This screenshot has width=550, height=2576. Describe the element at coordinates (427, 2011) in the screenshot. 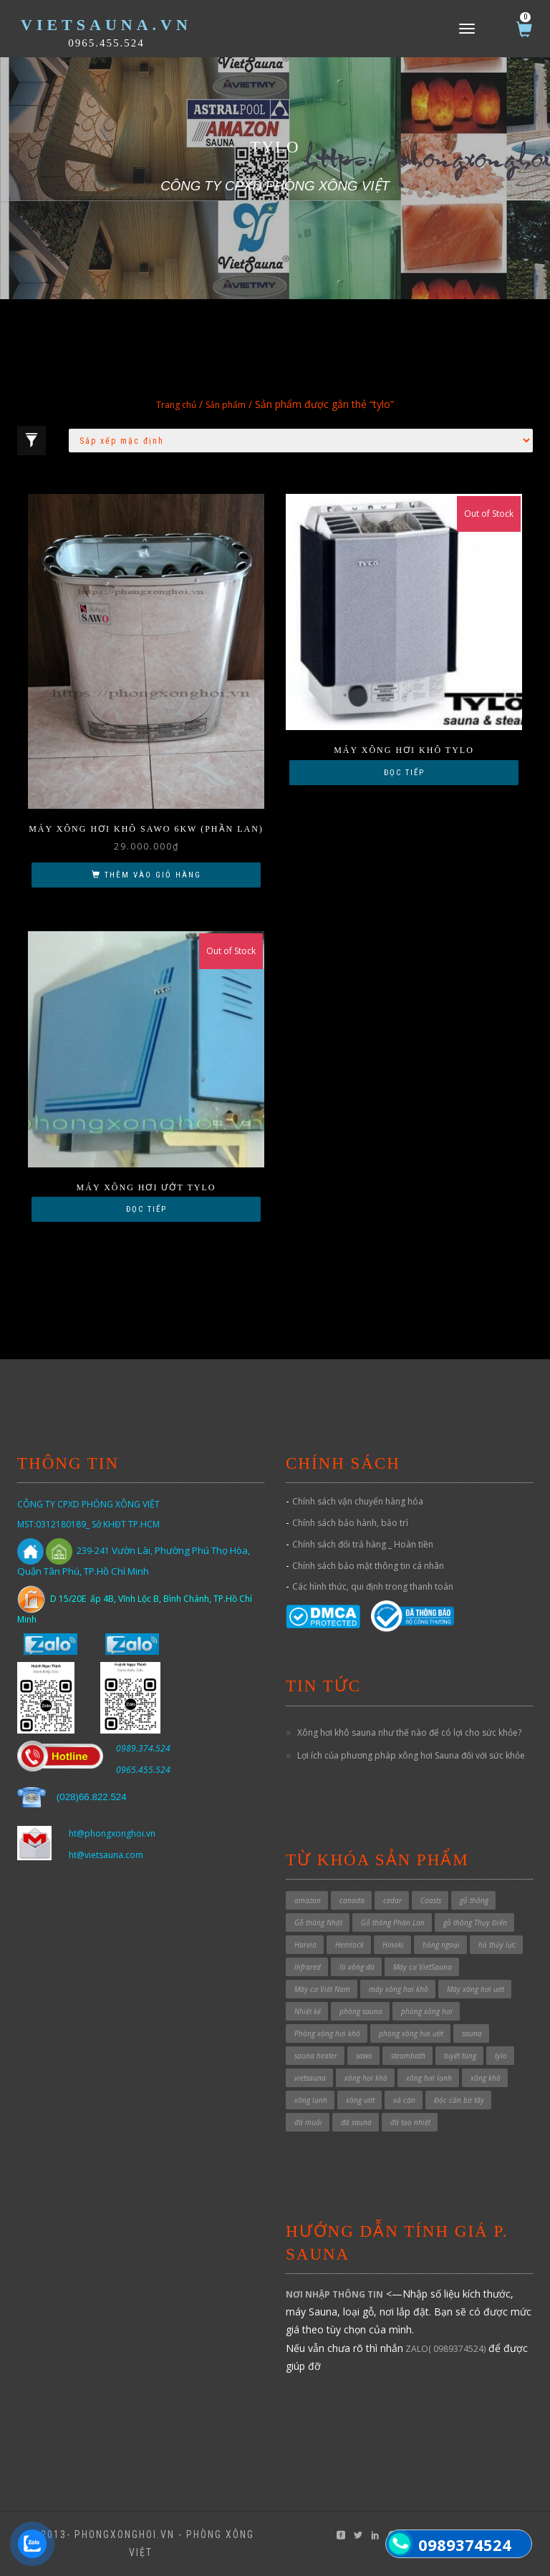

I see `phòng xông hơi [phòng xông hơi (1 sản phẩm)]` at that location.